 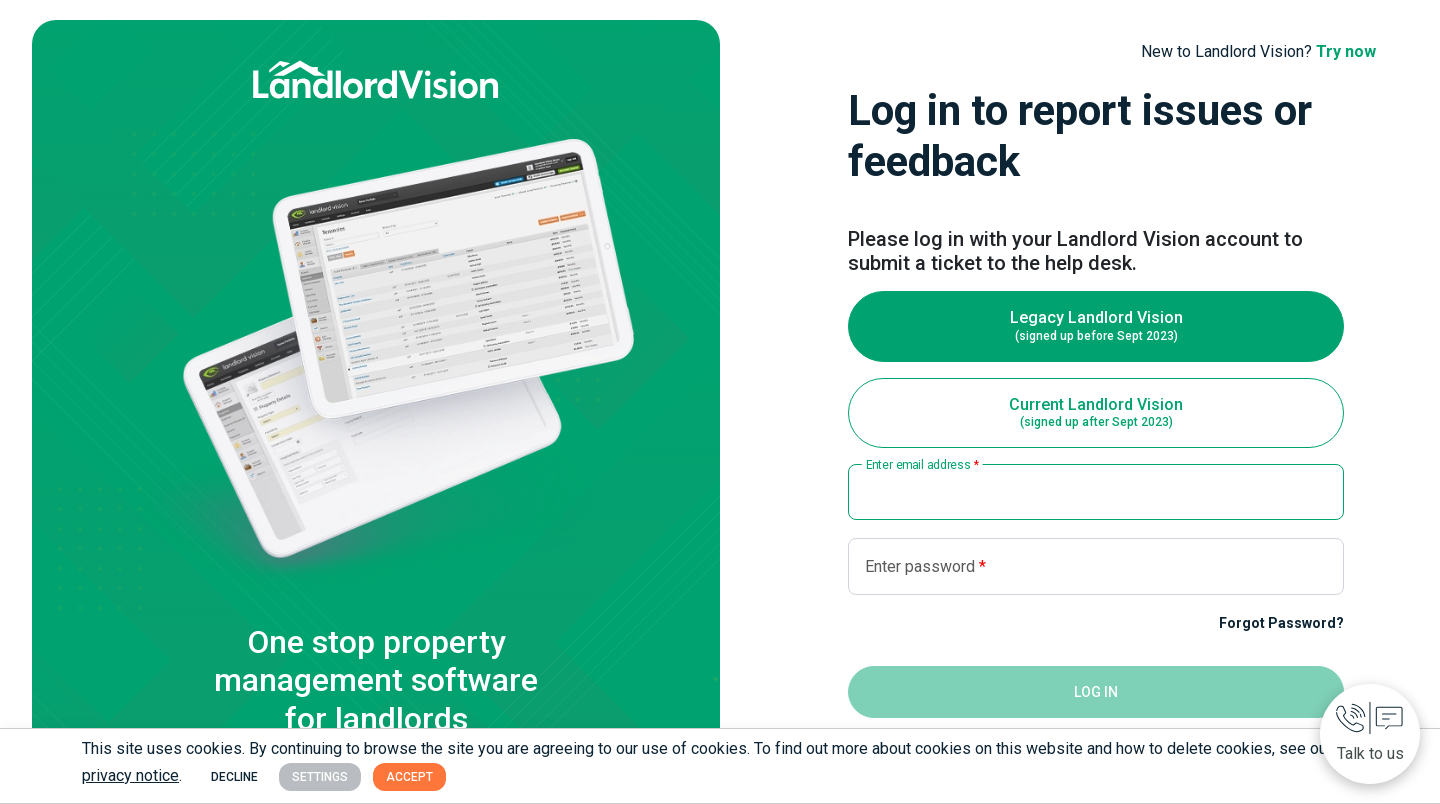 I want to click on Forgot Password?, so click(x=1281, y=623).